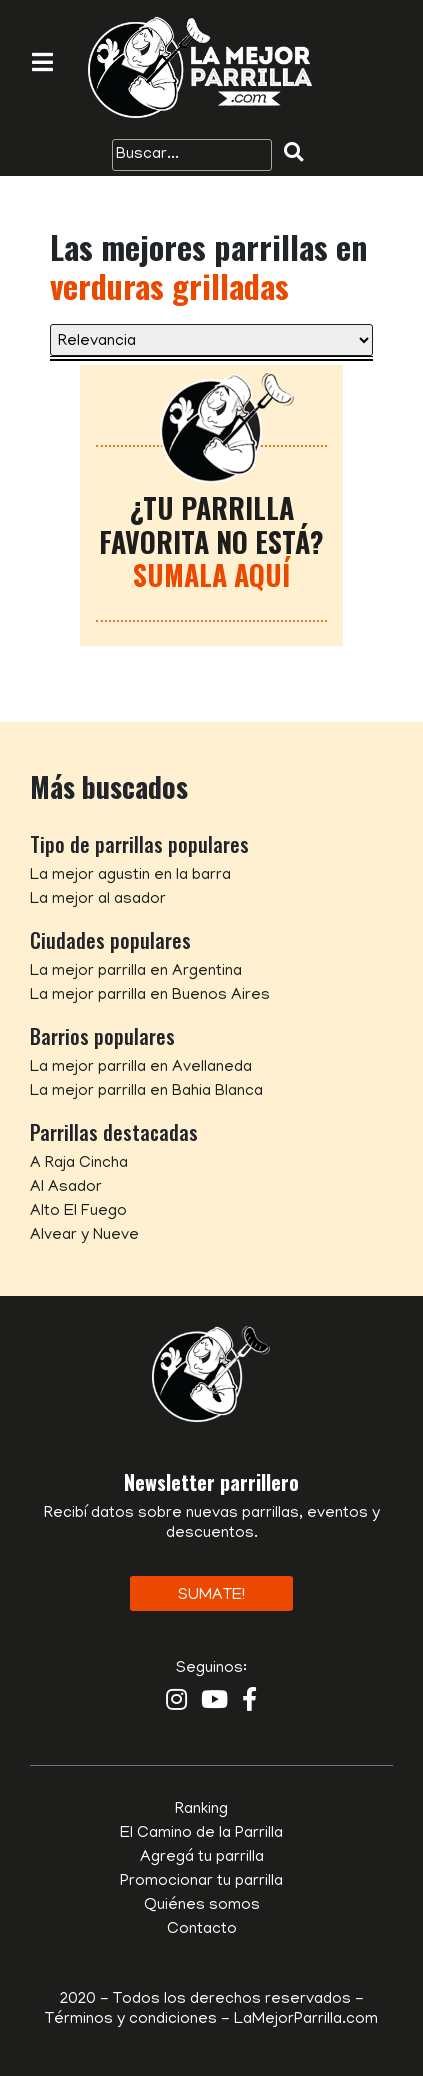  What do you see at coordinates (201, 1834) in the screenshot?
I see `El Camino de la Parrilla` at bounding box center [201, 1834].